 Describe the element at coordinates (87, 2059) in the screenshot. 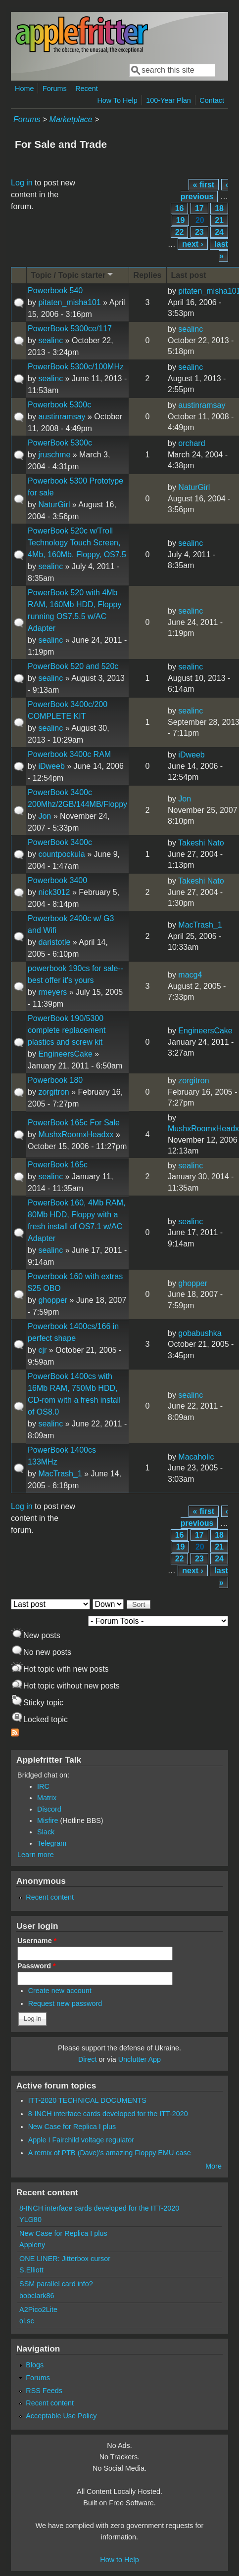

I see `Direct` at that location.